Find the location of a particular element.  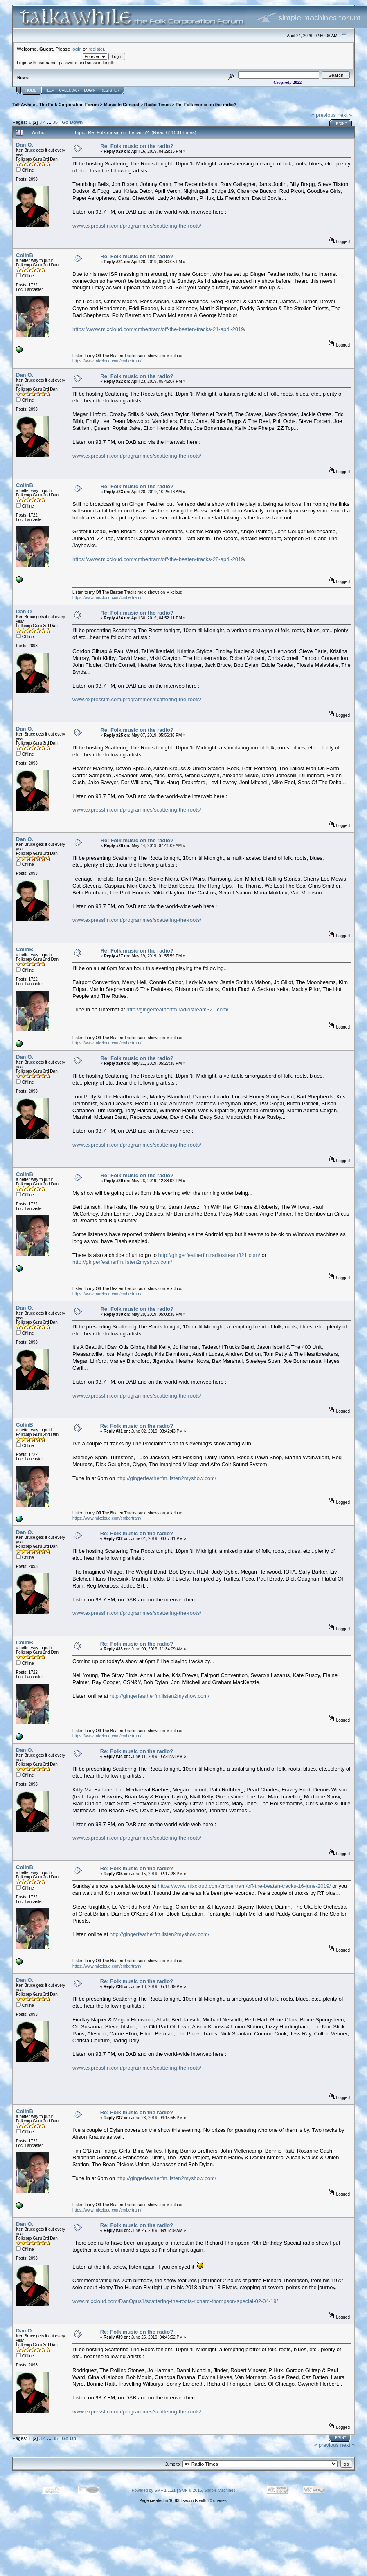

Re: Folk music on the radio? is located at coordinates (206, 104).